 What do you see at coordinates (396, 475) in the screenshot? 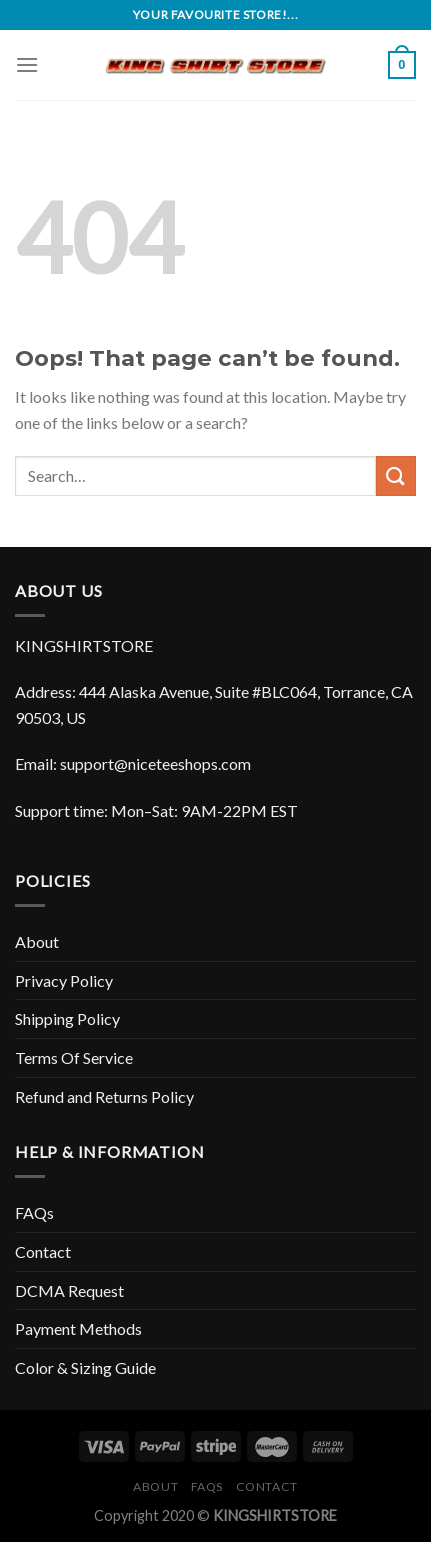
I see `[Submit]` at bounding box center [396, 475].